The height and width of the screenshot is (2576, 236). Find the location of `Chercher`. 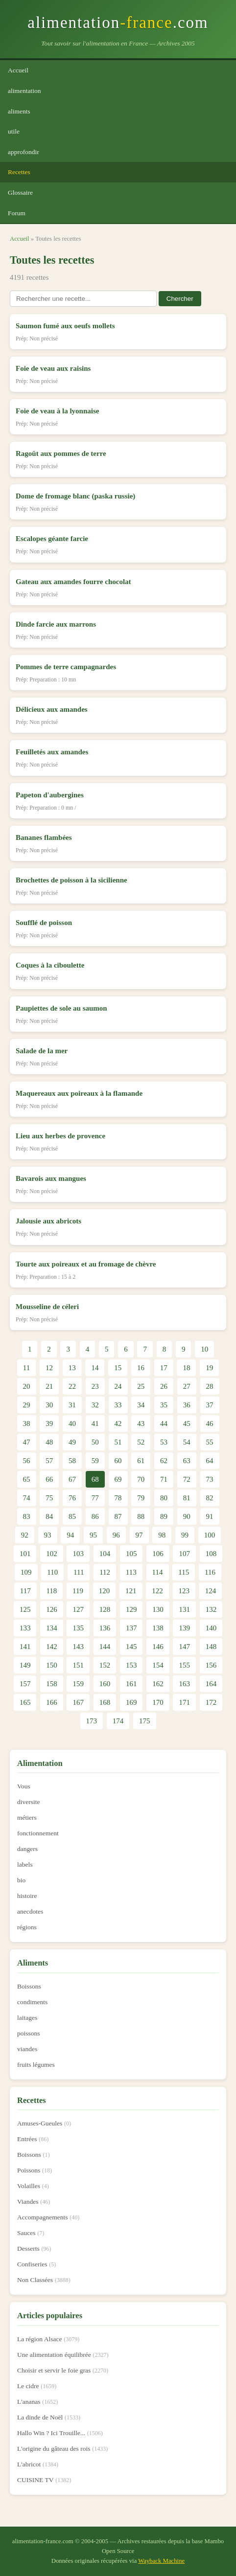

Chercher is located at coordinates (179, 298).